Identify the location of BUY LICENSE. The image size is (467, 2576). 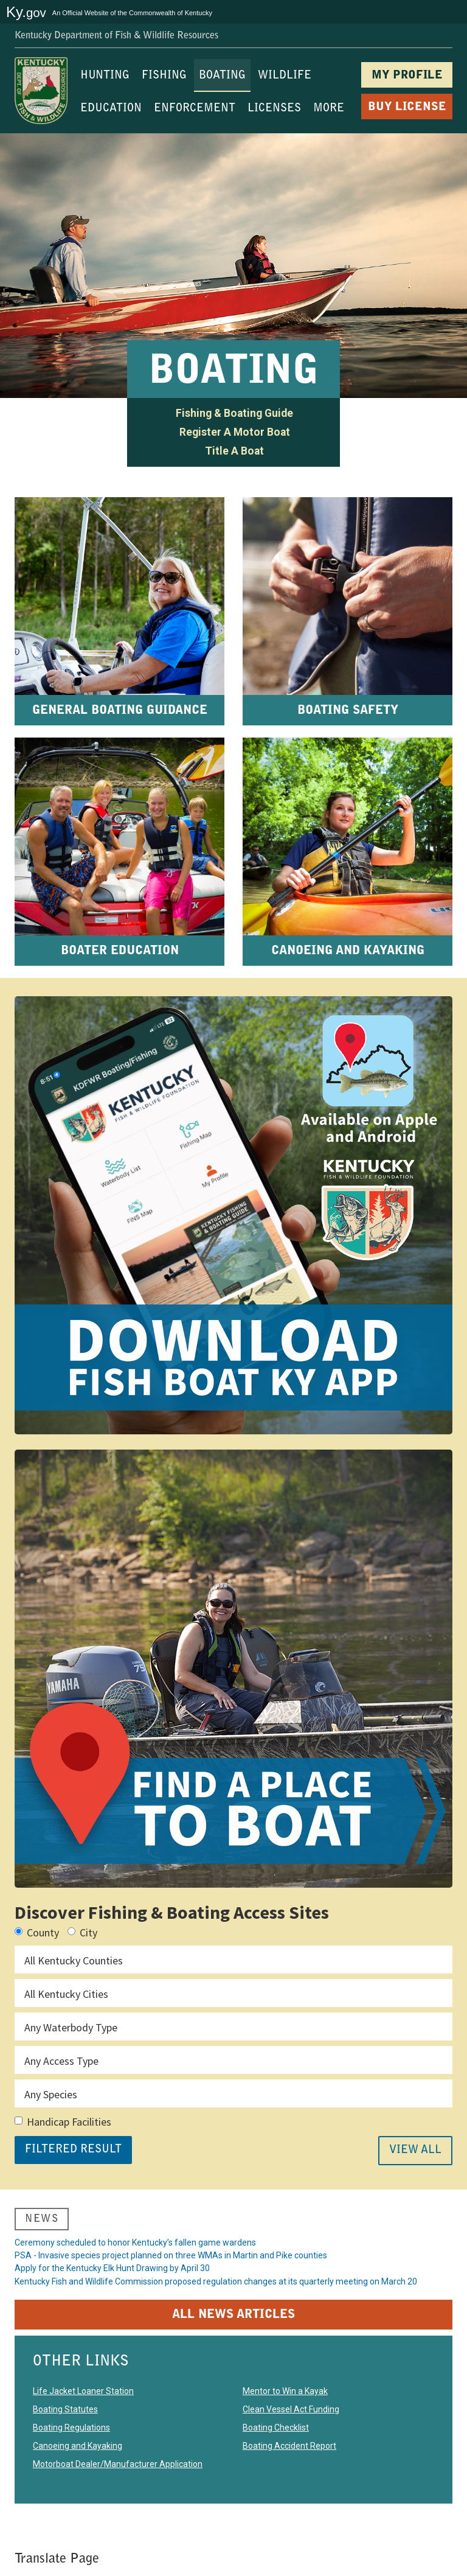
(407, 107).